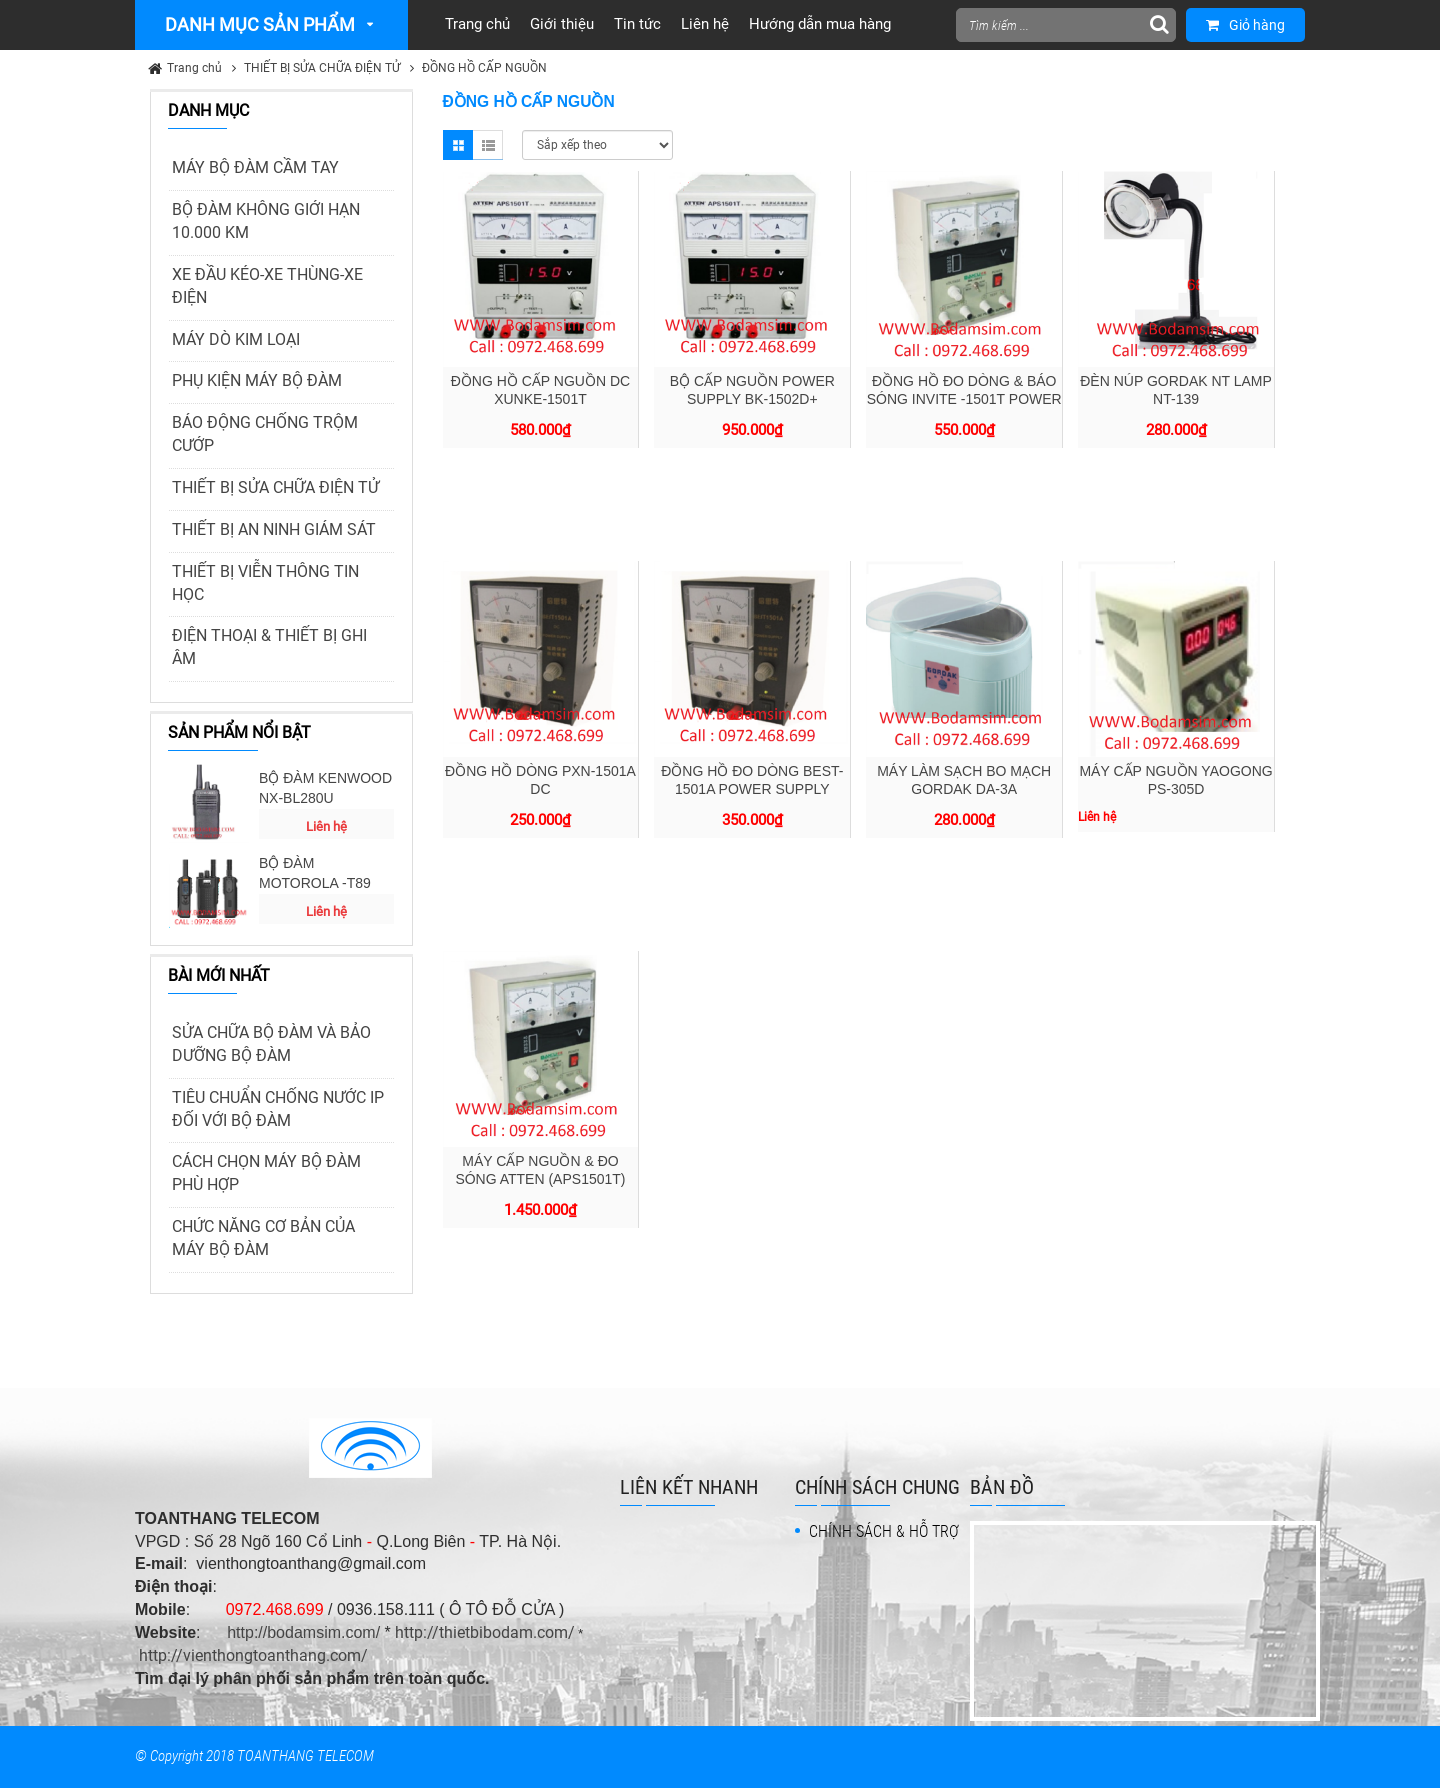 The width and height of the screenshot is (1440, 1788). Describe the element at coordinates (266, 221) in the screenshot. I see `BỘ ĐÀM KHÔNG GIỚI HẠN 10.000 KM` at that location.